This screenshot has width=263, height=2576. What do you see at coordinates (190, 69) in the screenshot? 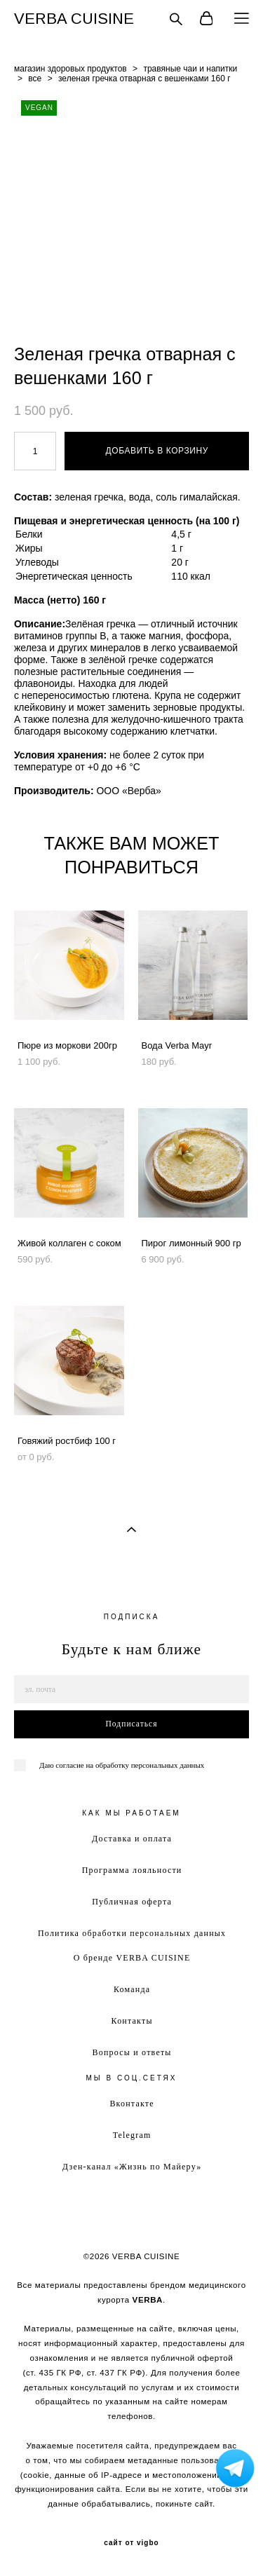
I see `травяные чаи и напитки` at bounding box center [190, 69].